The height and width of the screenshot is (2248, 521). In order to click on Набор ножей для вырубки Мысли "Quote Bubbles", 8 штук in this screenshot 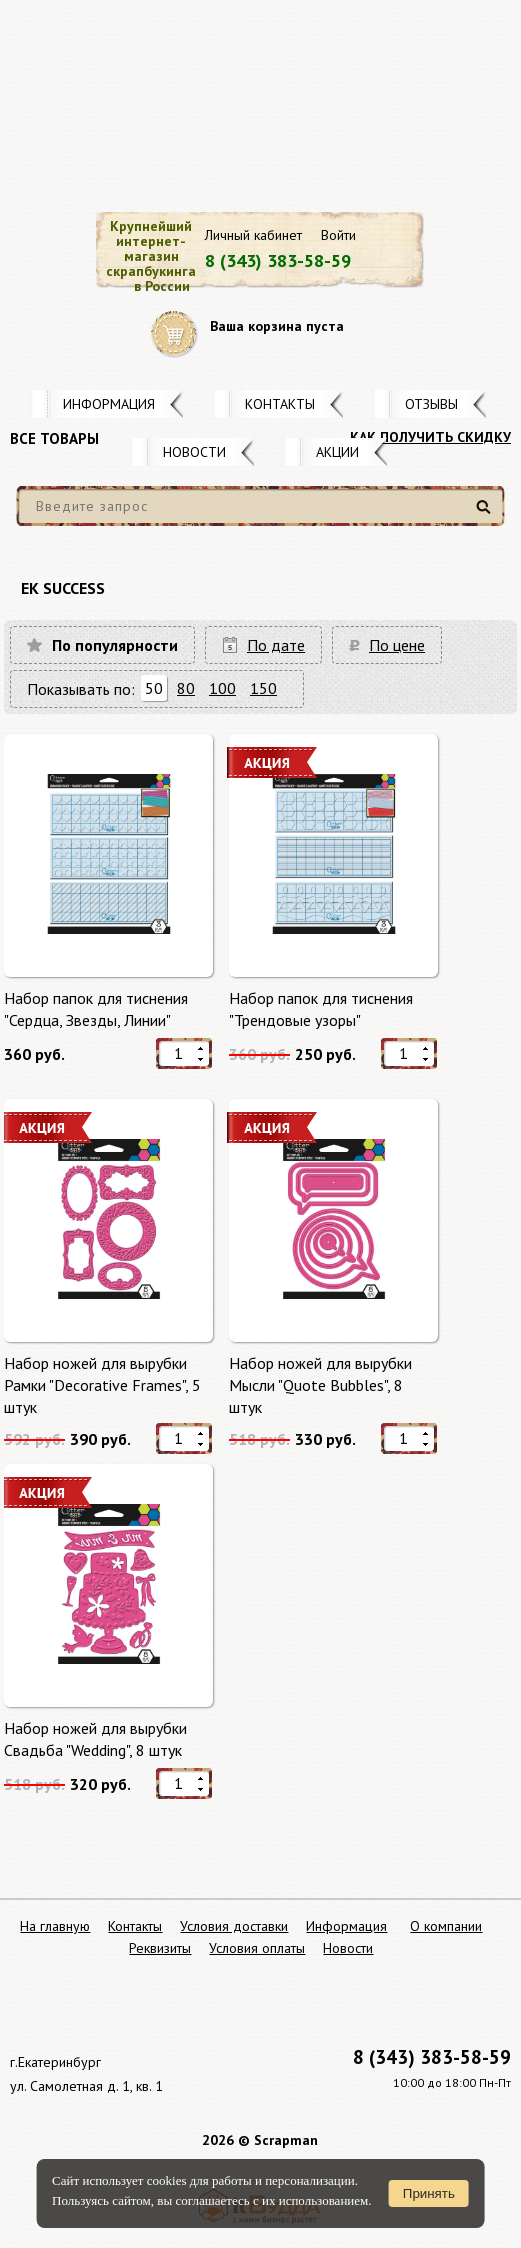, I will do `click(320, 1384)`.